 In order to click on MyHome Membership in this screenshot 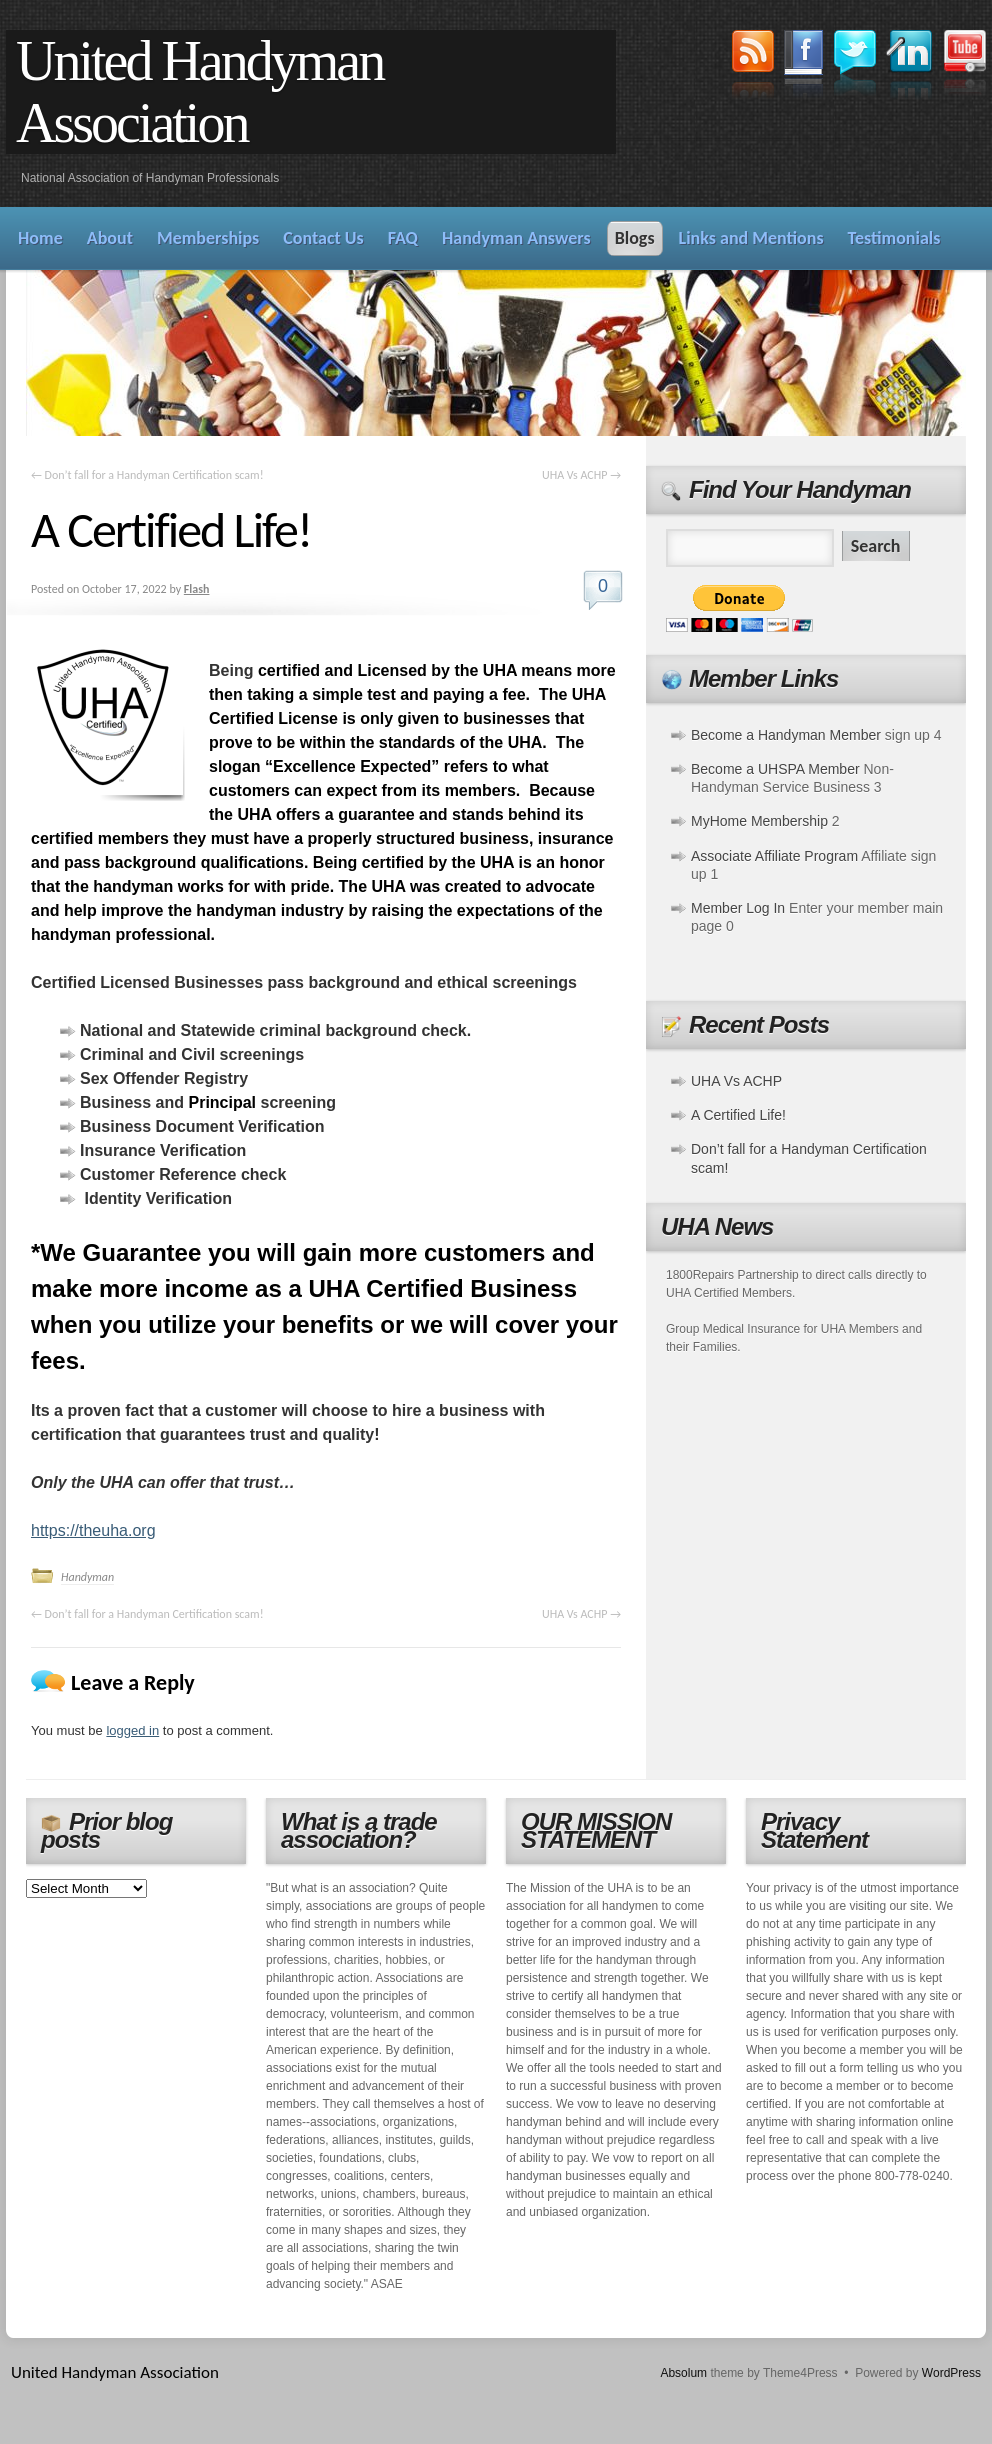, I will do `click(759, 821)`.